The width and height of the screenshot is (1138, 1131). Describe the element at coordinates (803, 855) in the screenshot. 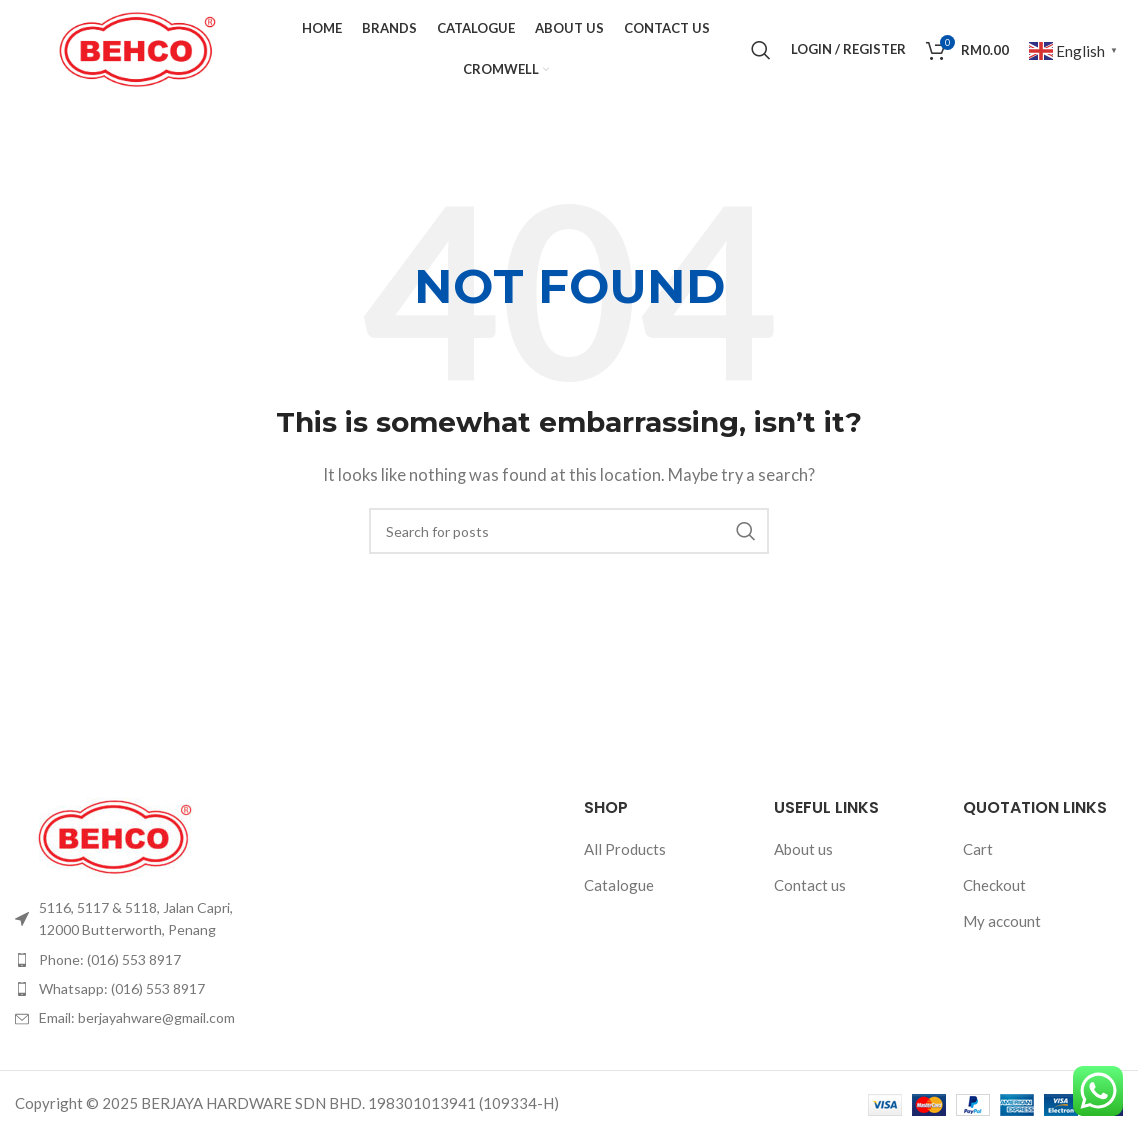

I see `About us` at that location.